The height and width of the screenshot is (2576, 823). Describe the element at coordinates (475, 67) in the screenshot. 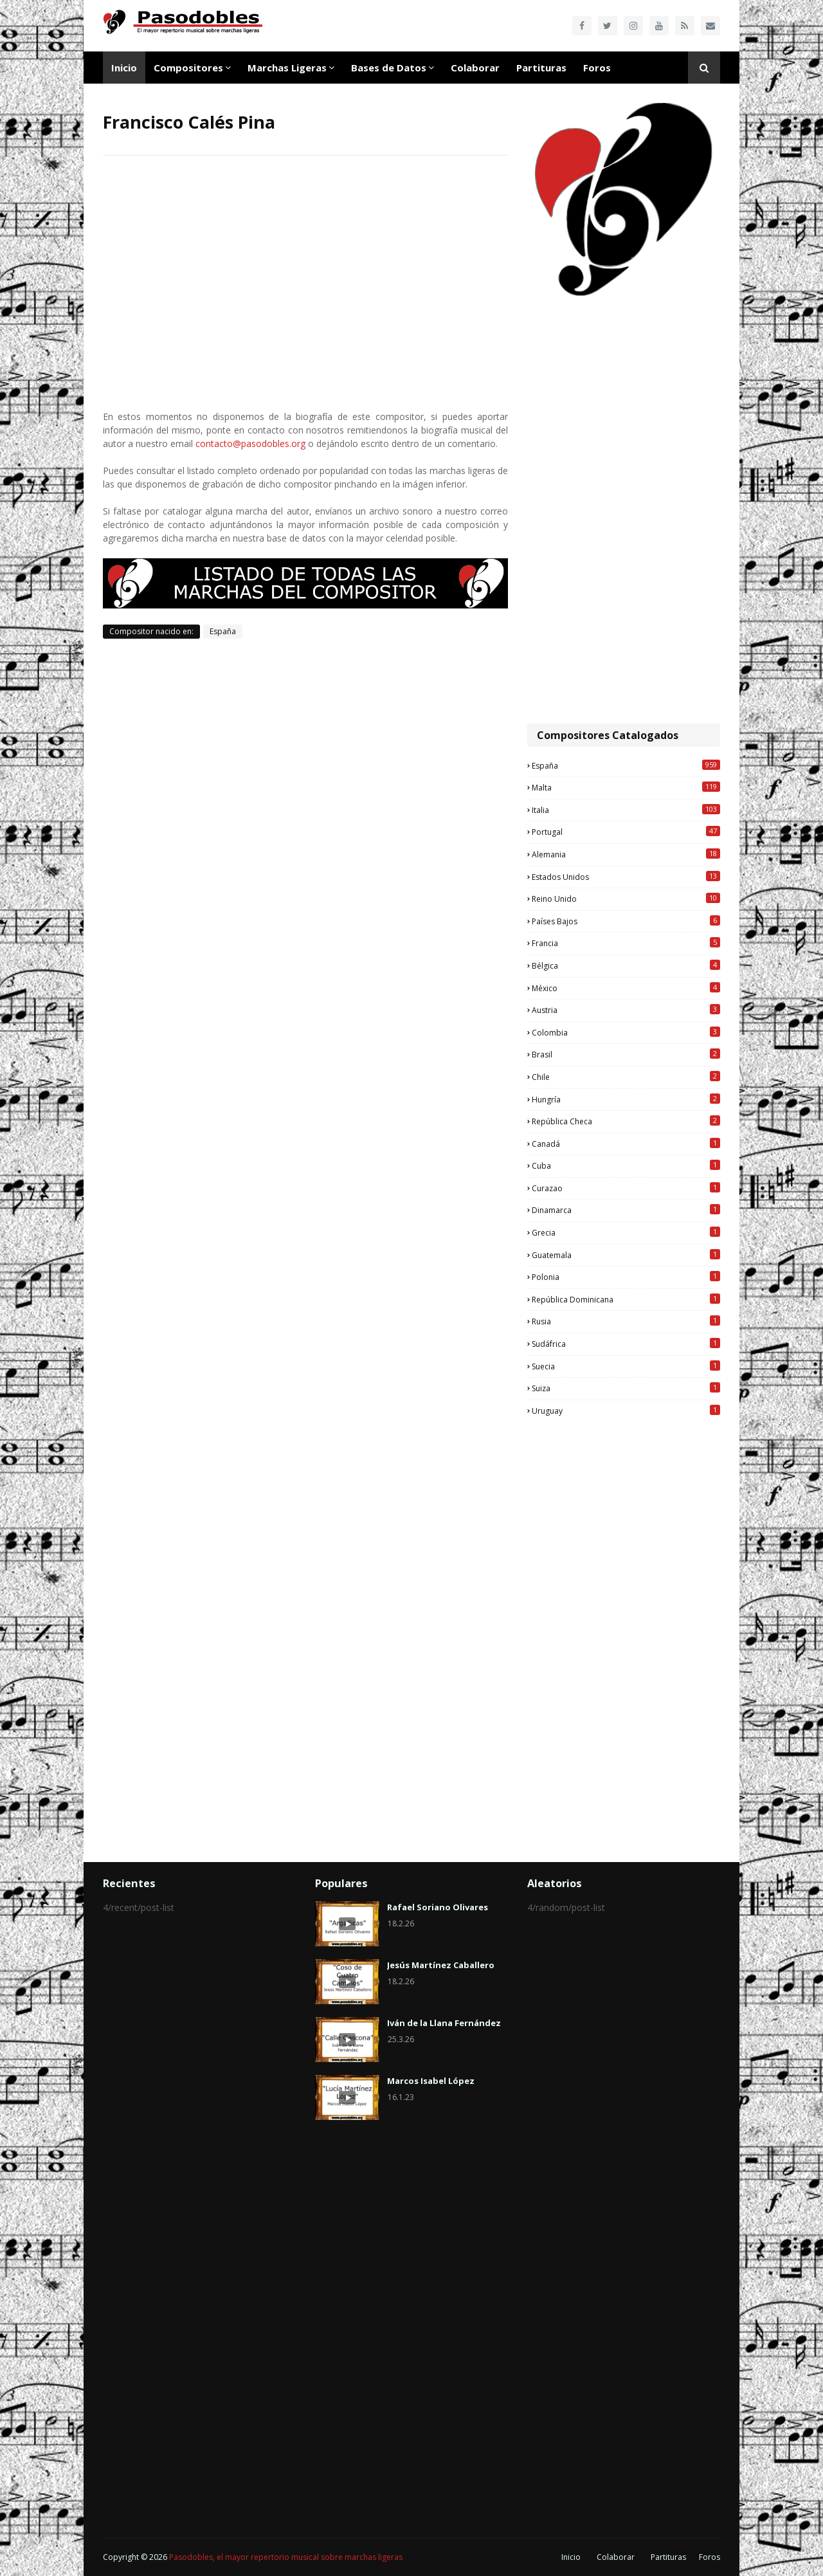

I see `Colaborar [menuitem]` at that location.